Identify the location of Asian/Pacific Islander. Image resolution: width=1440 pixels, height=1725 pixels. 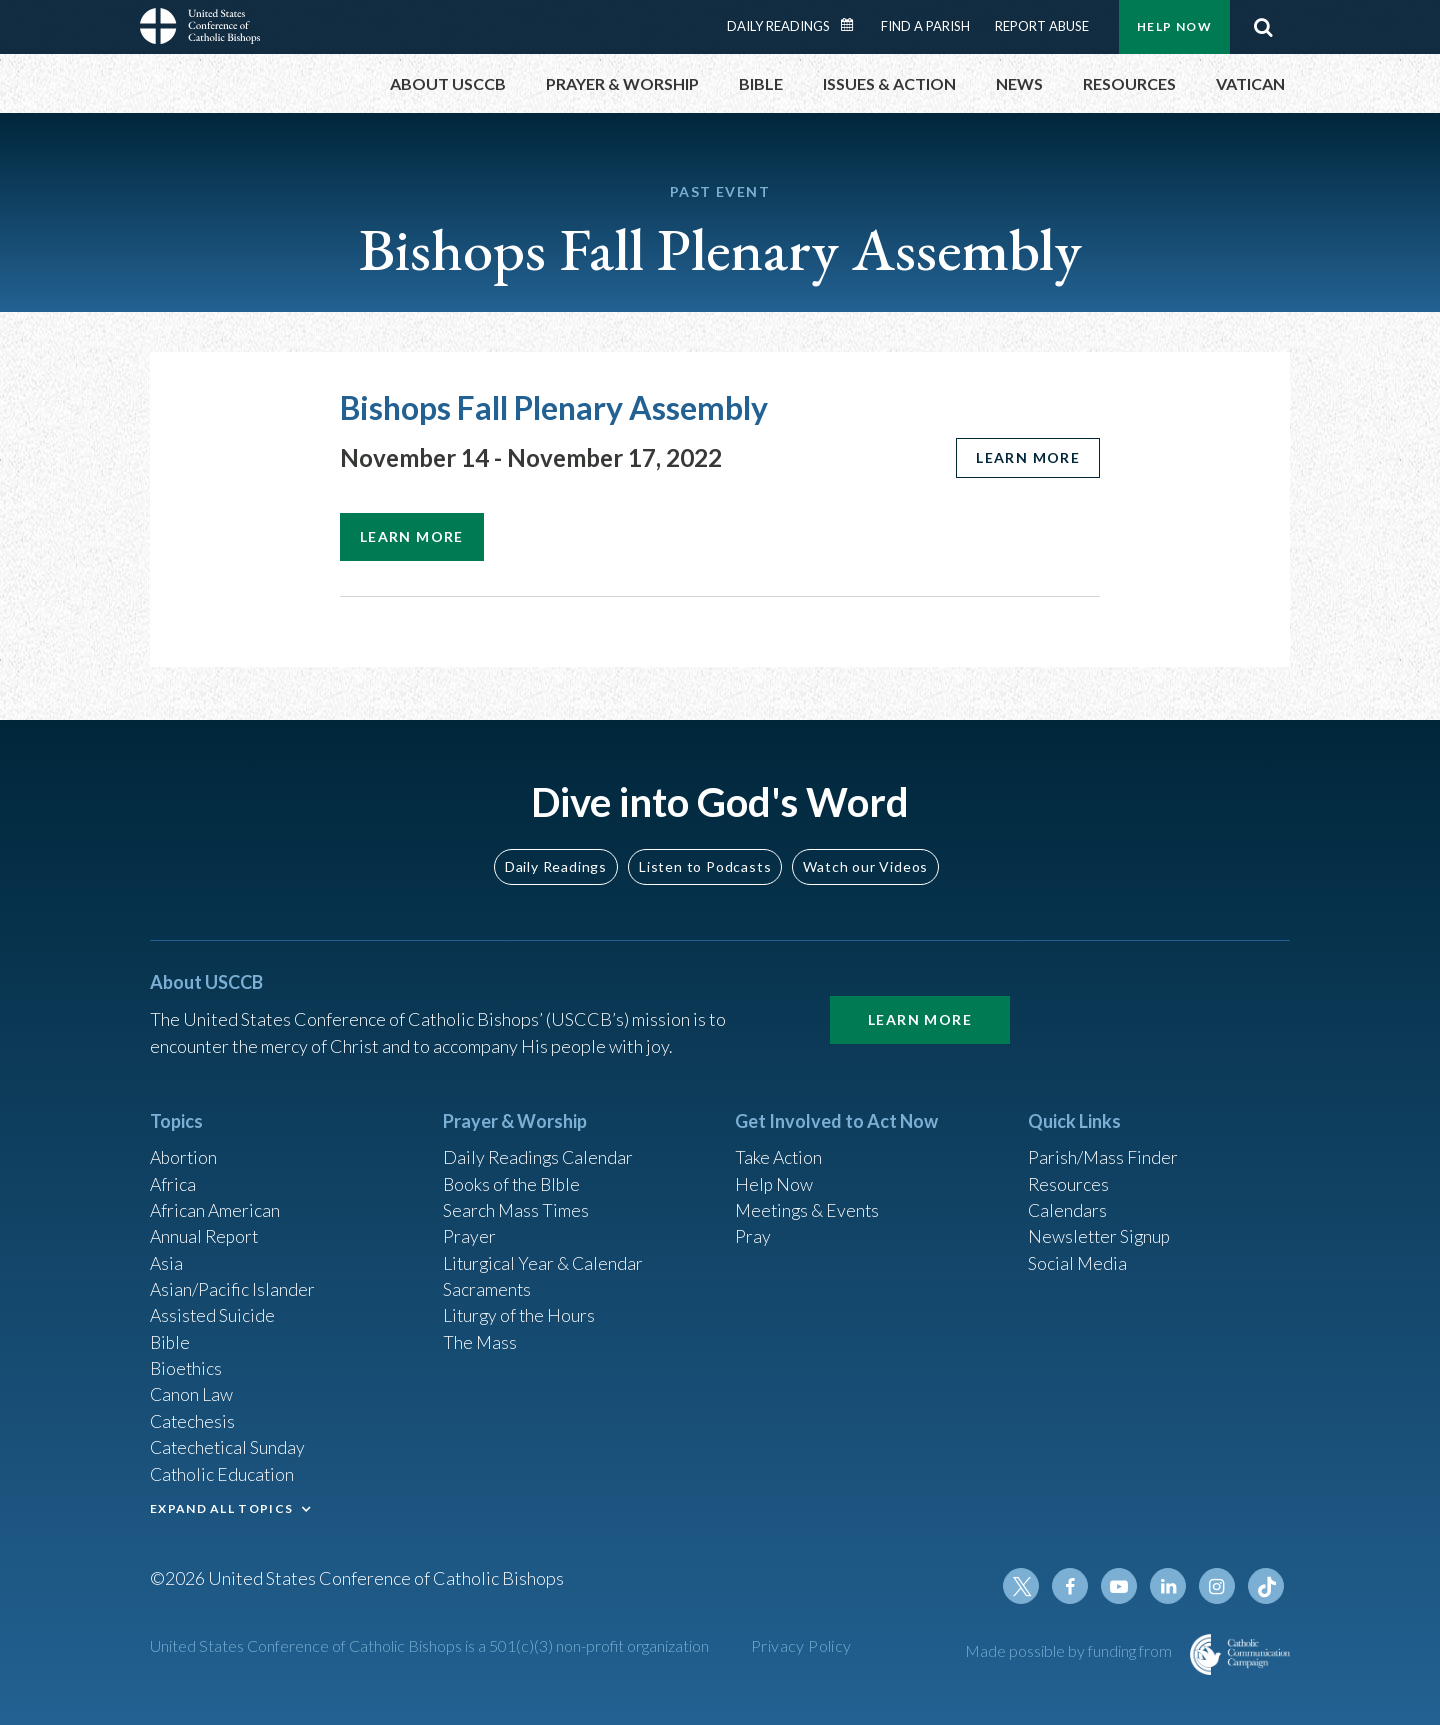
(233, 1283).